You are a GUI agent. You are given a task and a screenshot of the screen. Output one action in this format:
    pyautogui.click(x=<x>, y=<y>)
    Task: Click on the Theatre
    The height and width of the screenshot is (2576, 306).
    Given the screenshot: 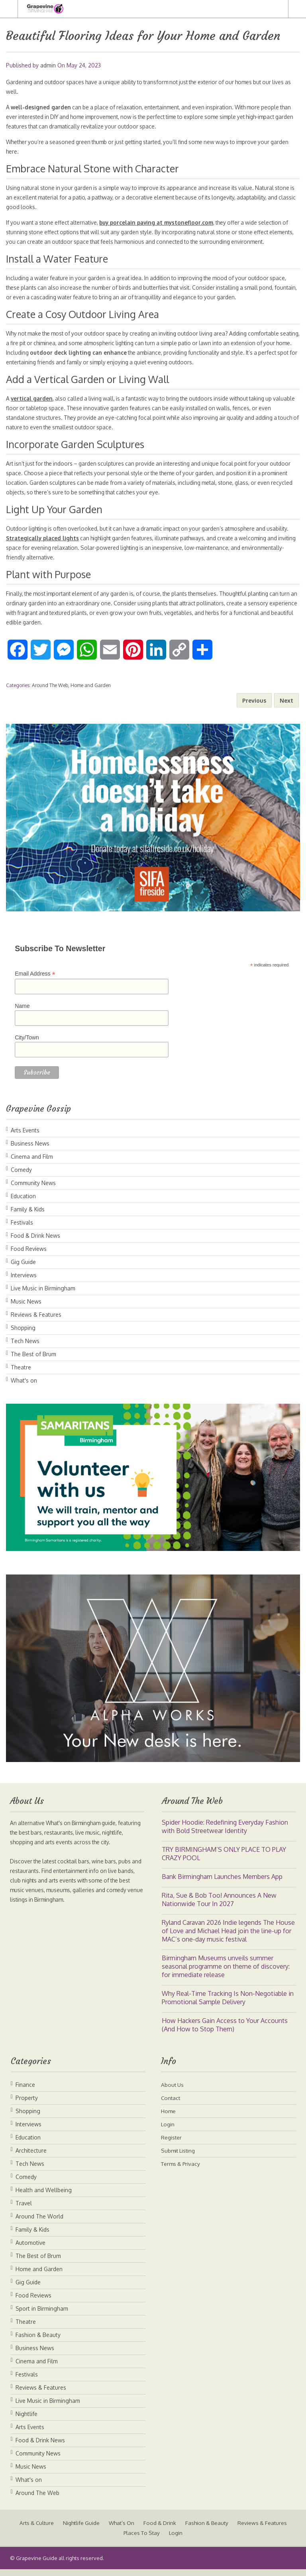 What is the action you would take?
    pyautogui.click(x=21, y=1374)
    